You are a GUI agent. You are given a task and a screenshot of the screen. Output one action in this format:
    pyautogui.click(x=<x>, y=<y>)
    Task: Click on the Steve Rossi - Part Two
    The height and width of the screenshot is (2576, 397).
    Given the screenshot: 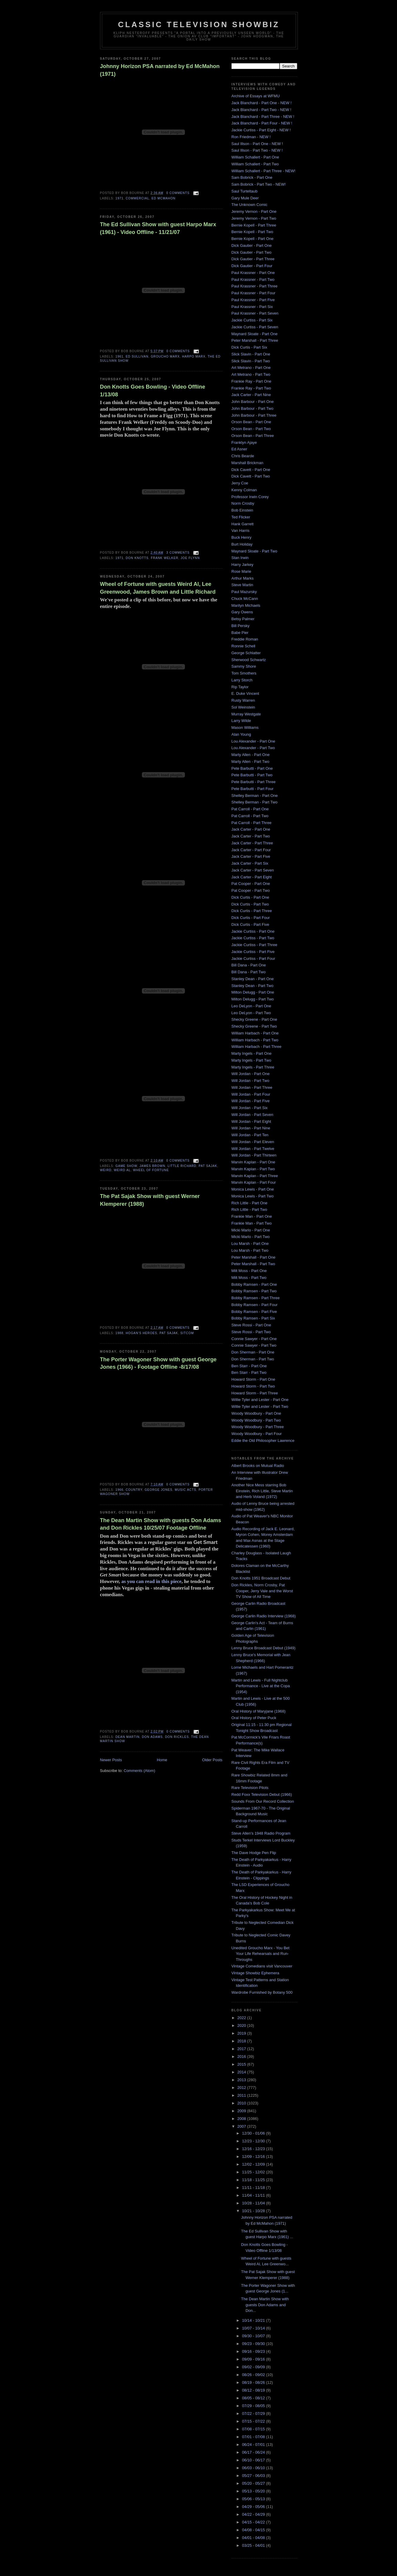 What is the action you would take?
    pyautogui.click(x=251, y=1332)
    